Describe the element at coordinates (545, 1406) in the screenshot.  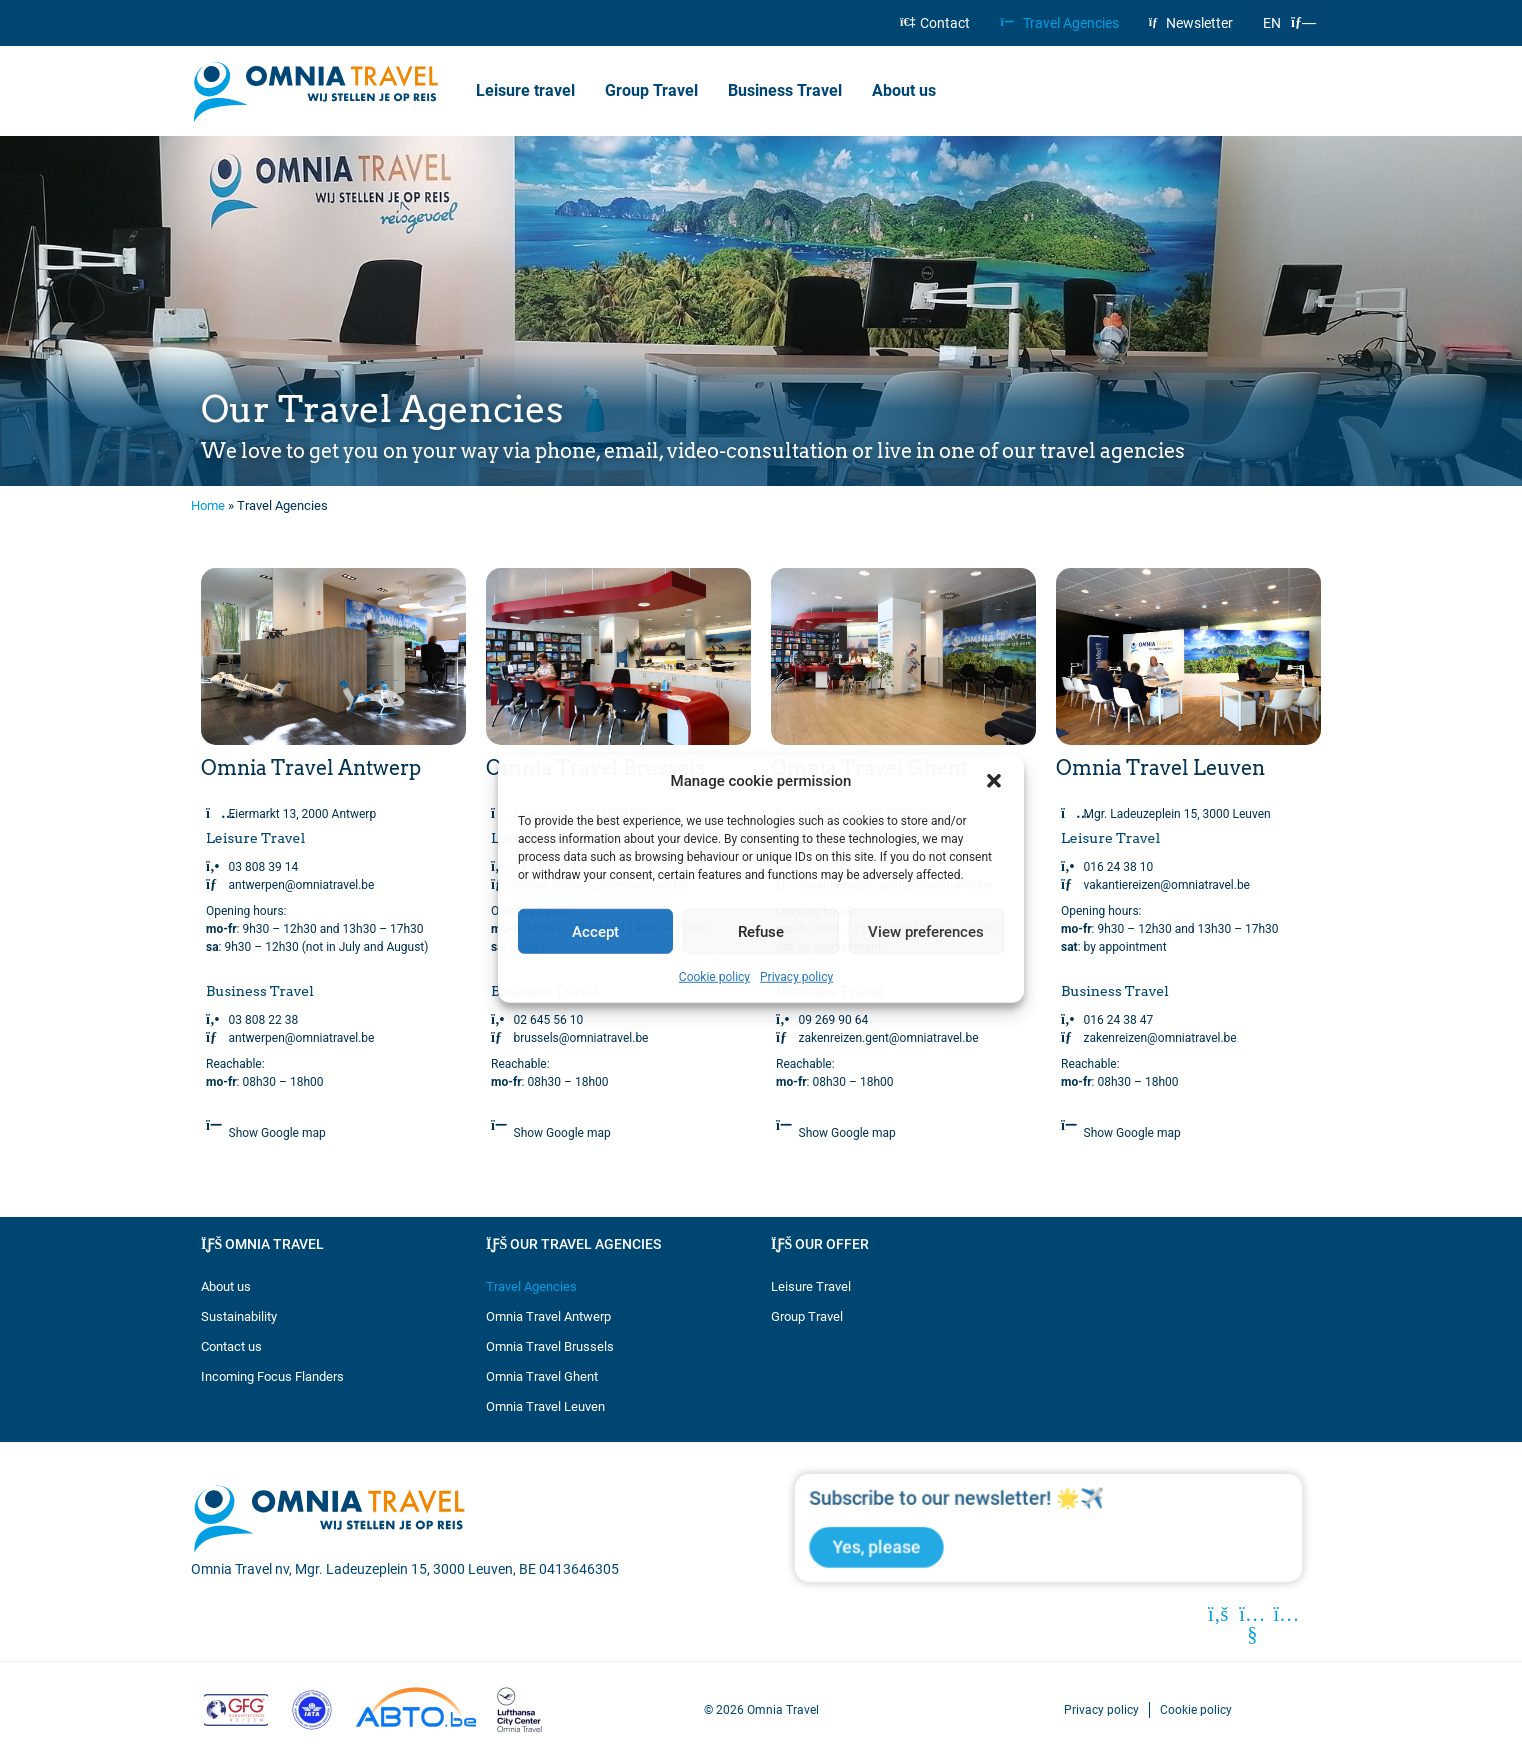
I see `Omnia Travel Leuven` at that location.